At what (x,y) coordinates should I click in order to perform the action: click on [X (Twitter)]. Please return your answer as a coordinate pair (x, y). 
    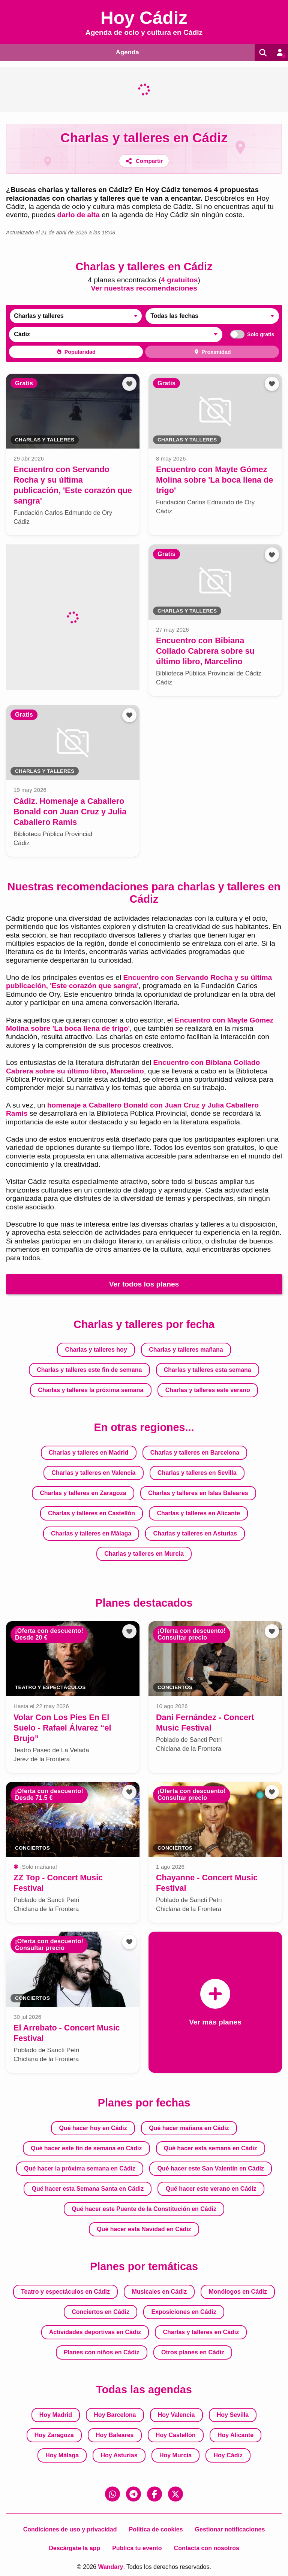
    Looking at the image, I should click on (175, 2493).